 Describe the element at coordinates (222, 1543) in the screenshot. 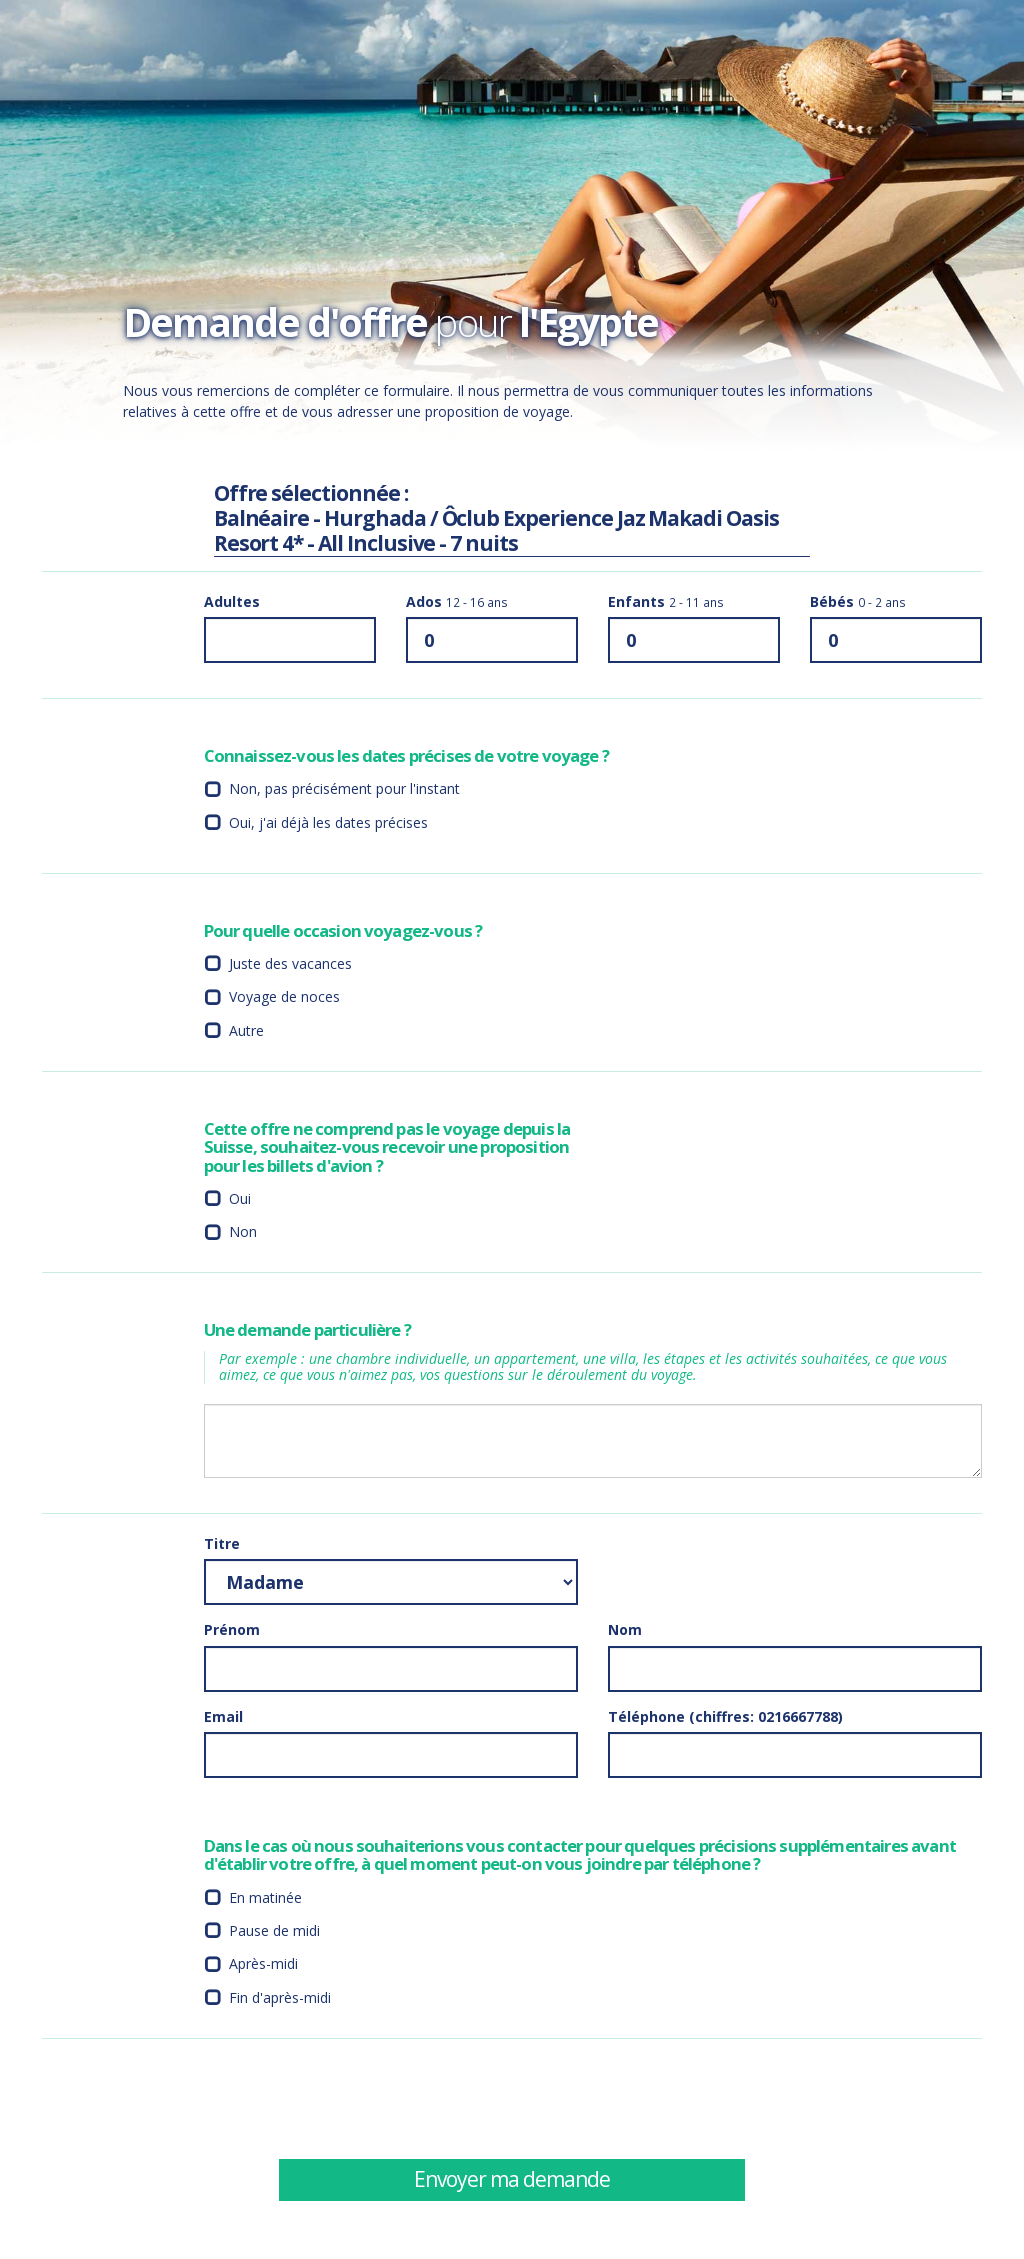

I see `Titre` at that location.